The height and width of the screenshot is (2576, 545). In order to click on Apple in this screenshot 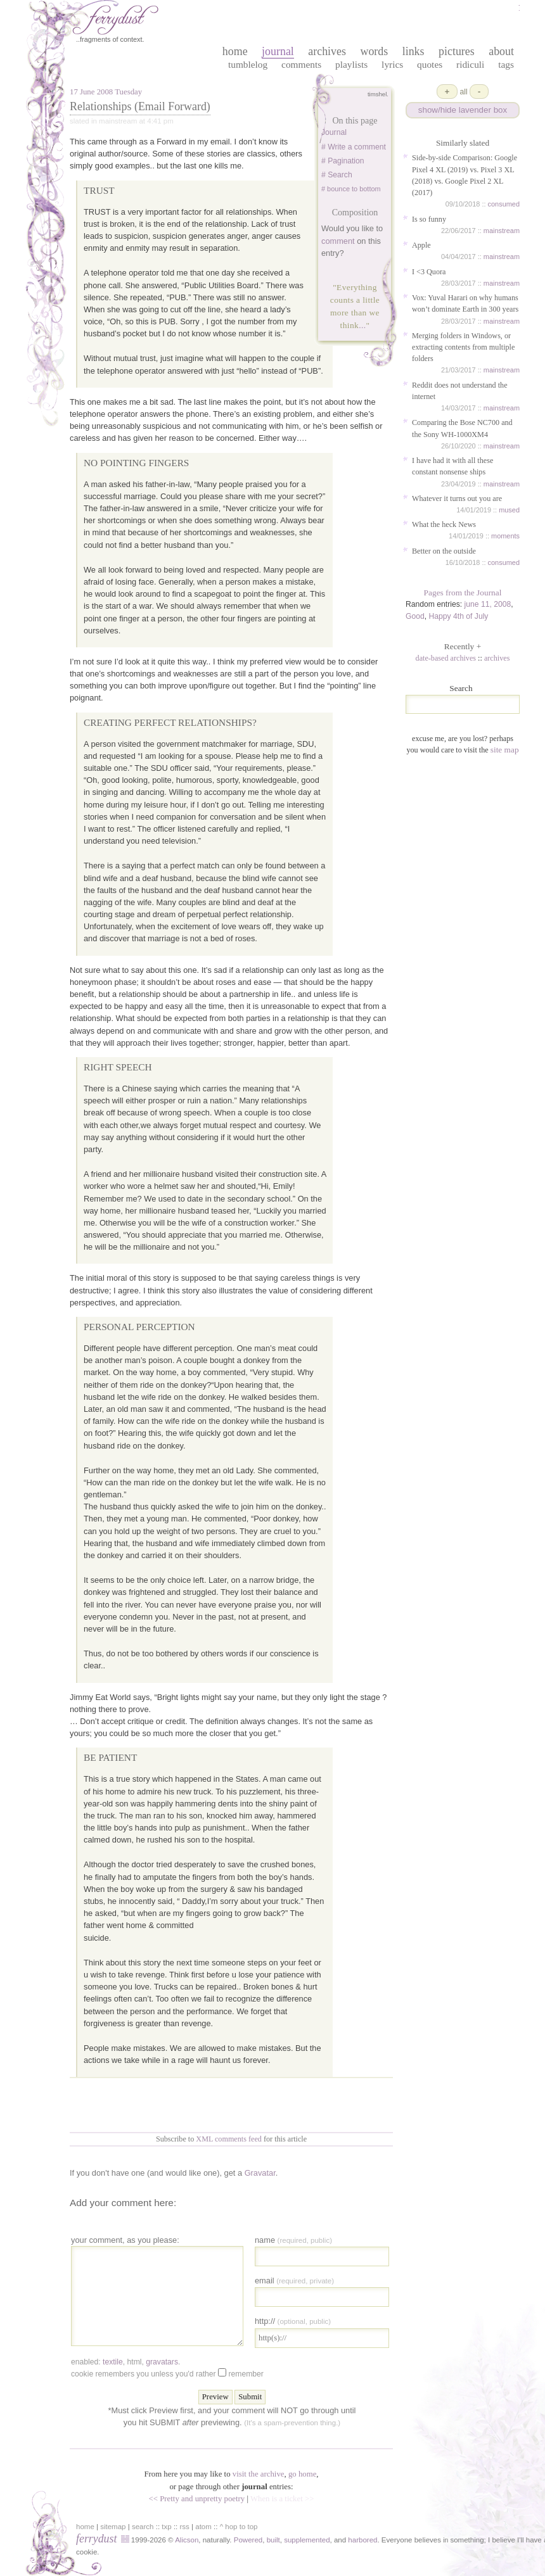, I will do `click(421, 245)`.